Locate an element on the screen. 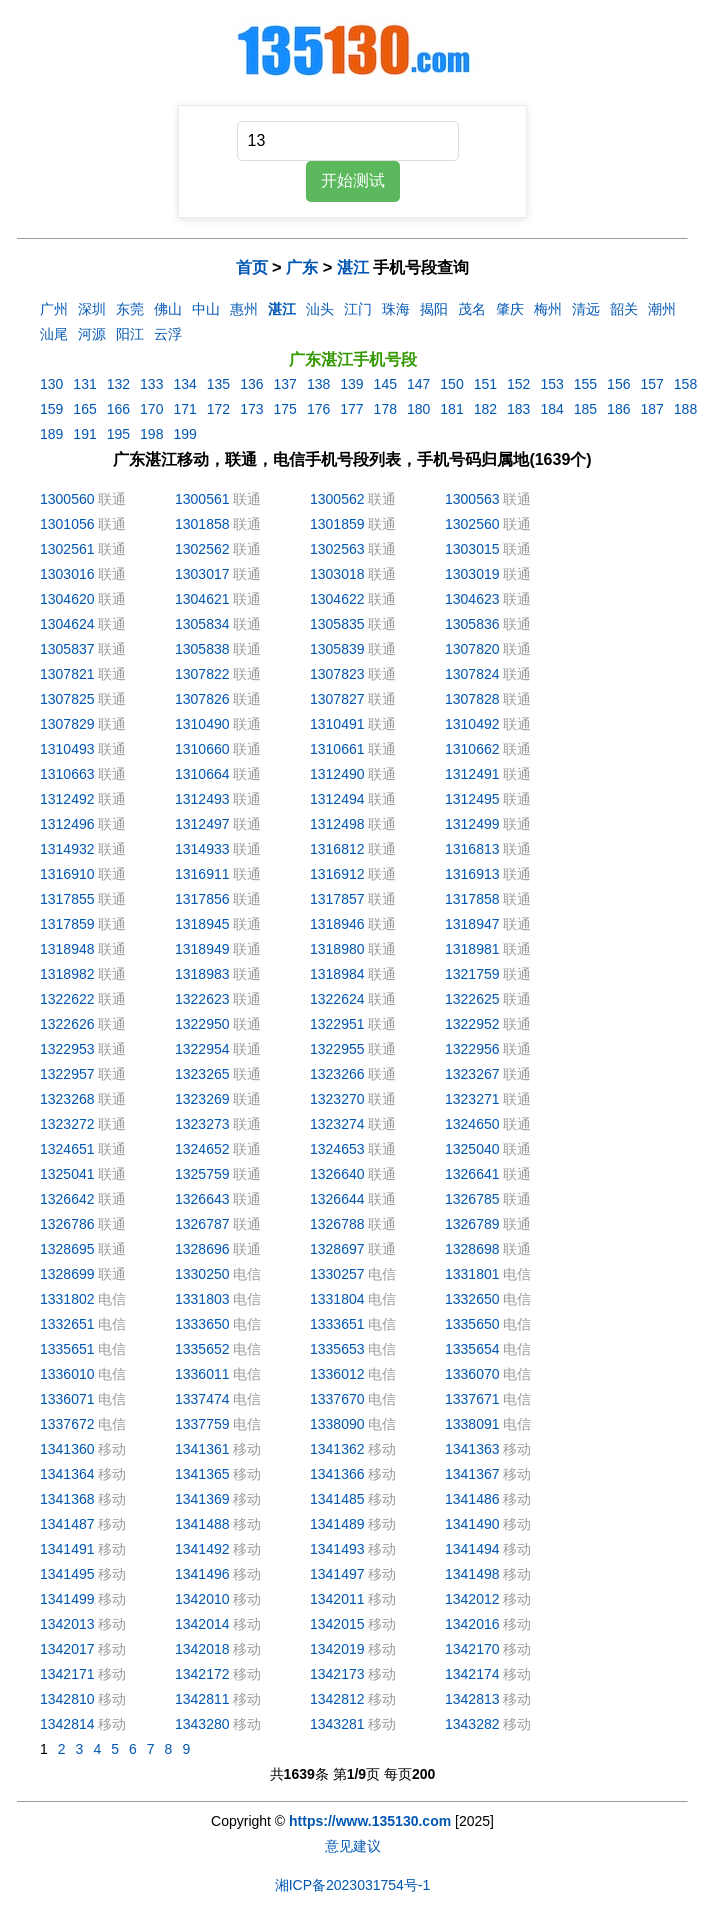 The height and width of the screenshot is (1918, 705). 195 is located at coordinates (118, 434).